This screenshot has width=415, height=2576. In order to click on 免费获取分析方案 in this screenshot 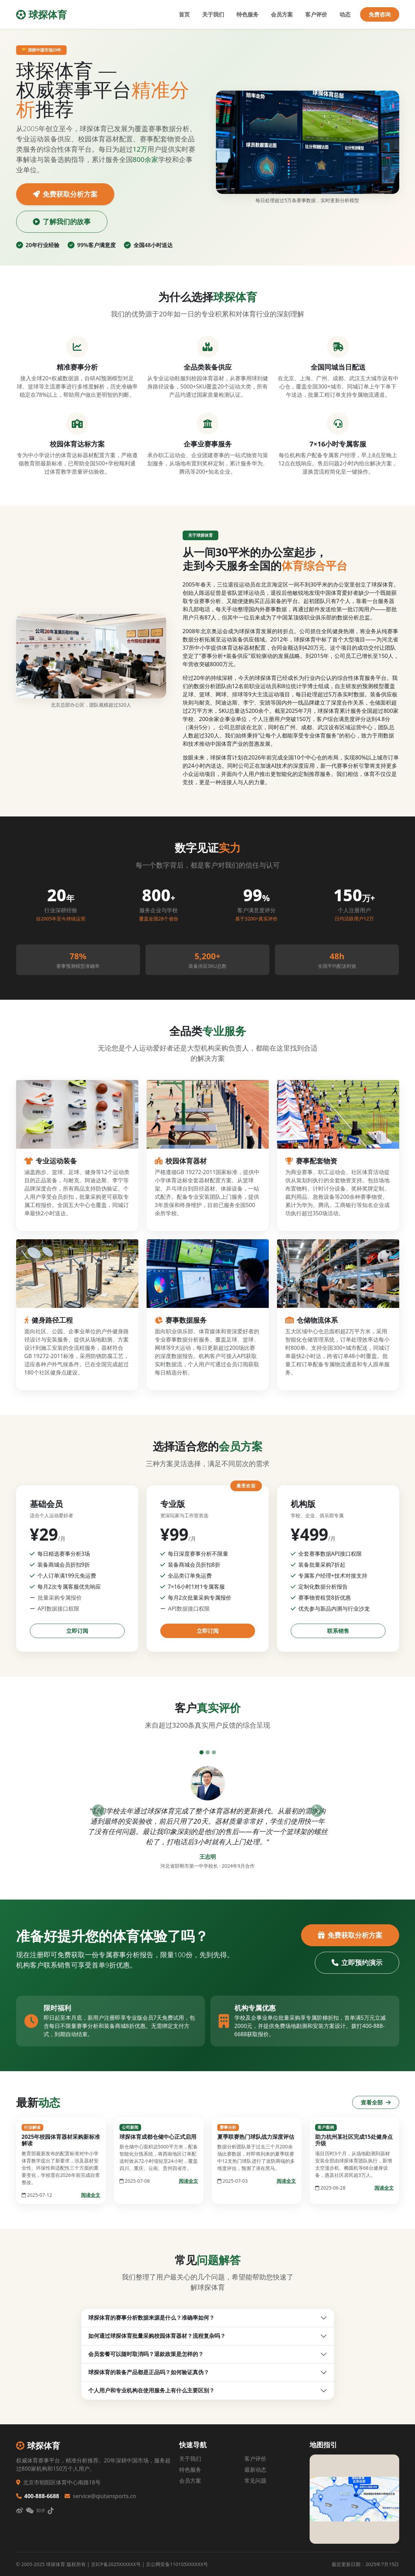, I will do `click(65, 194)`.